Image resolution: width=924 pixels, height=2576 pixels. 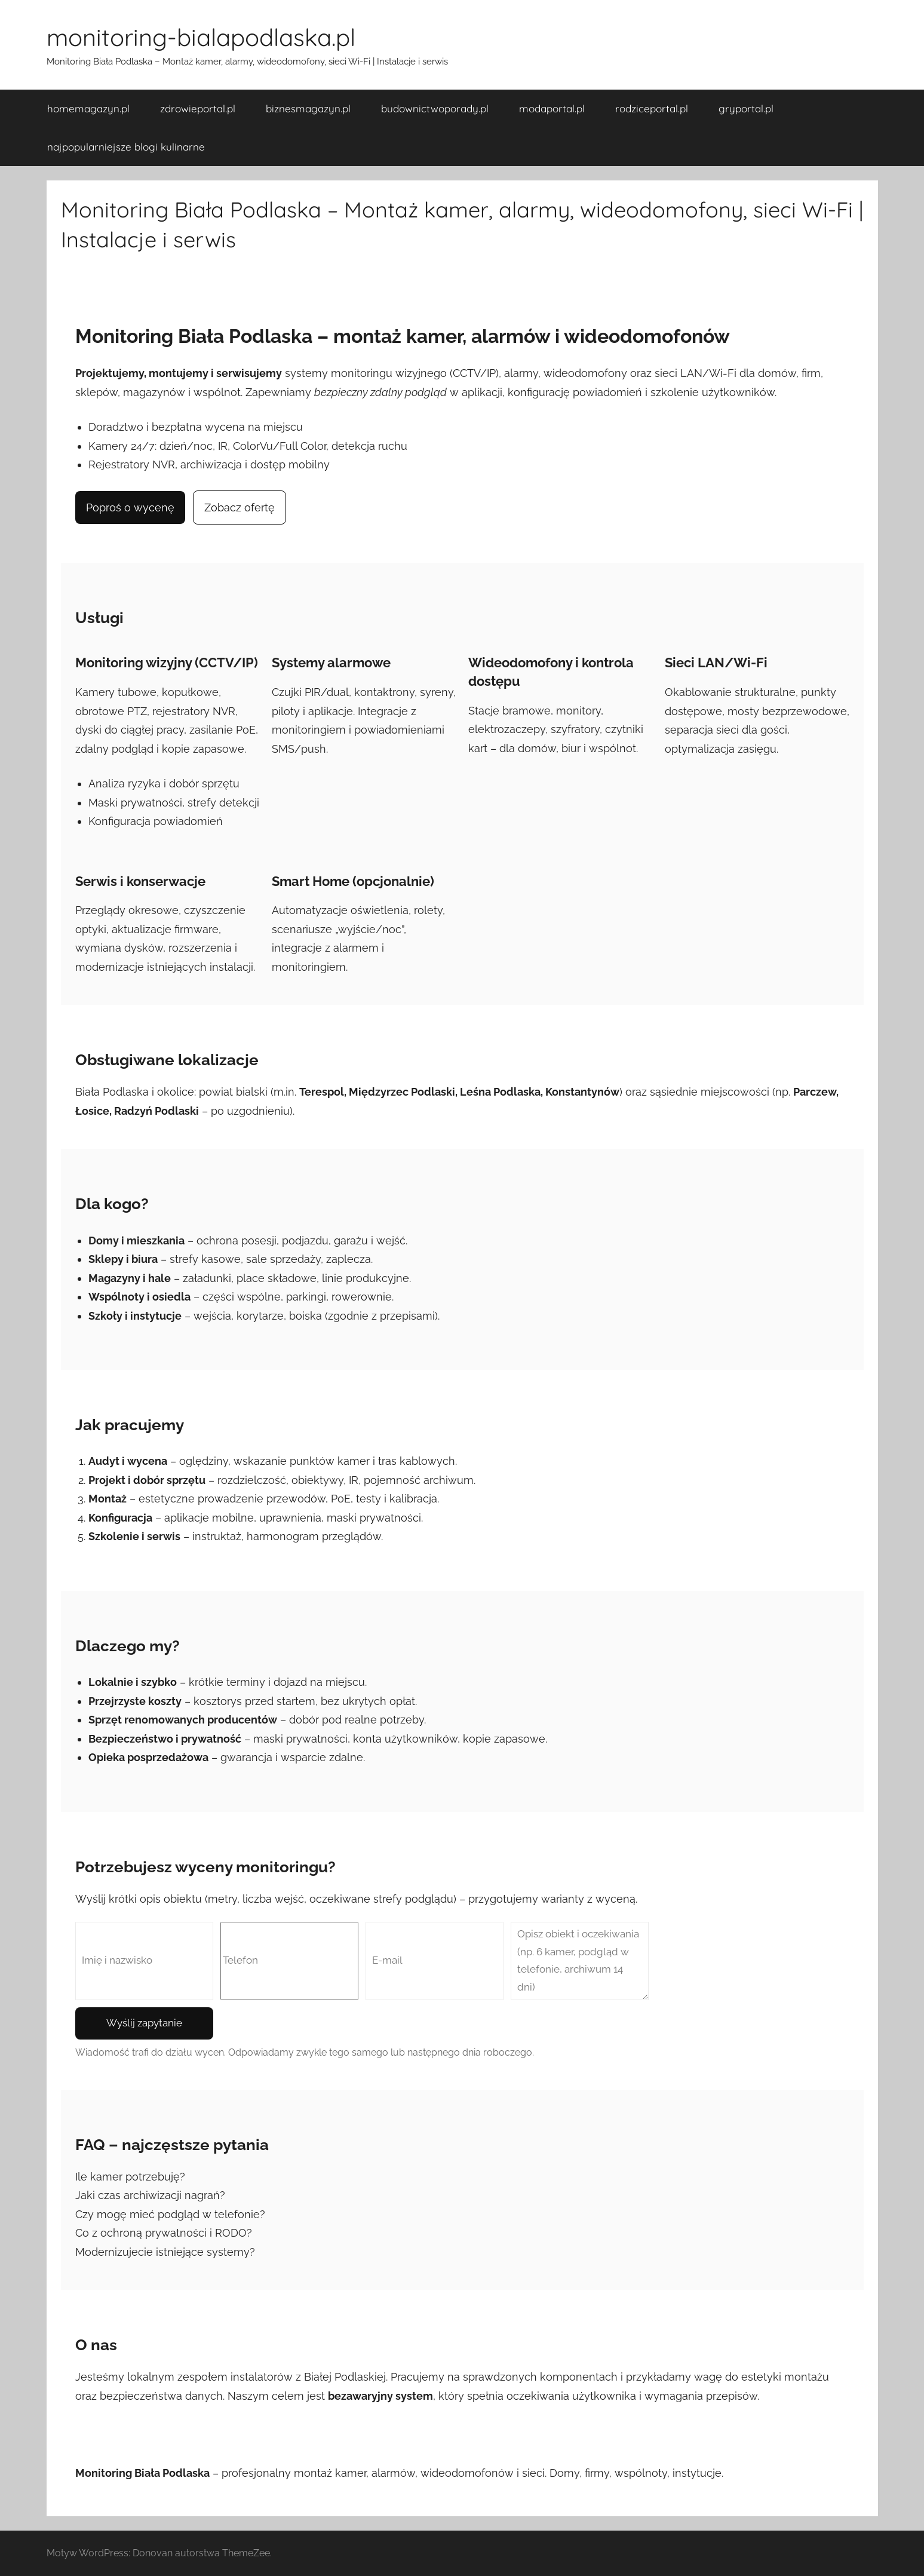 What do you see at coordinates (126, 146) in the screenshot?
I see `najpopularniejsze blogi kulinarne` at bounding box center [126, 146].